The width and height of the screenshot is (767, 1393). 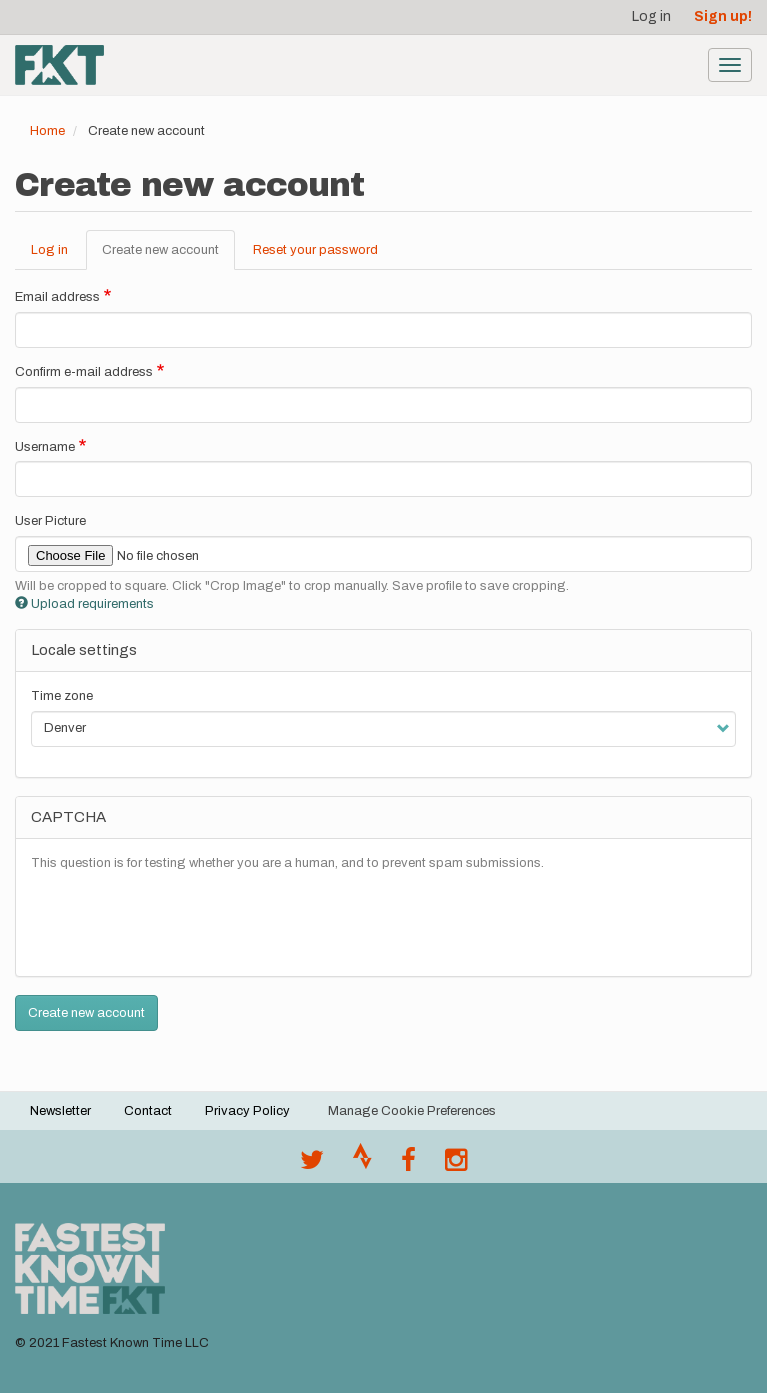 What do you see at coordinates (456, 1165) in the screenshot?
I see `[@fastestknowntime on Instagram]` at bounding box center [456, 1165].